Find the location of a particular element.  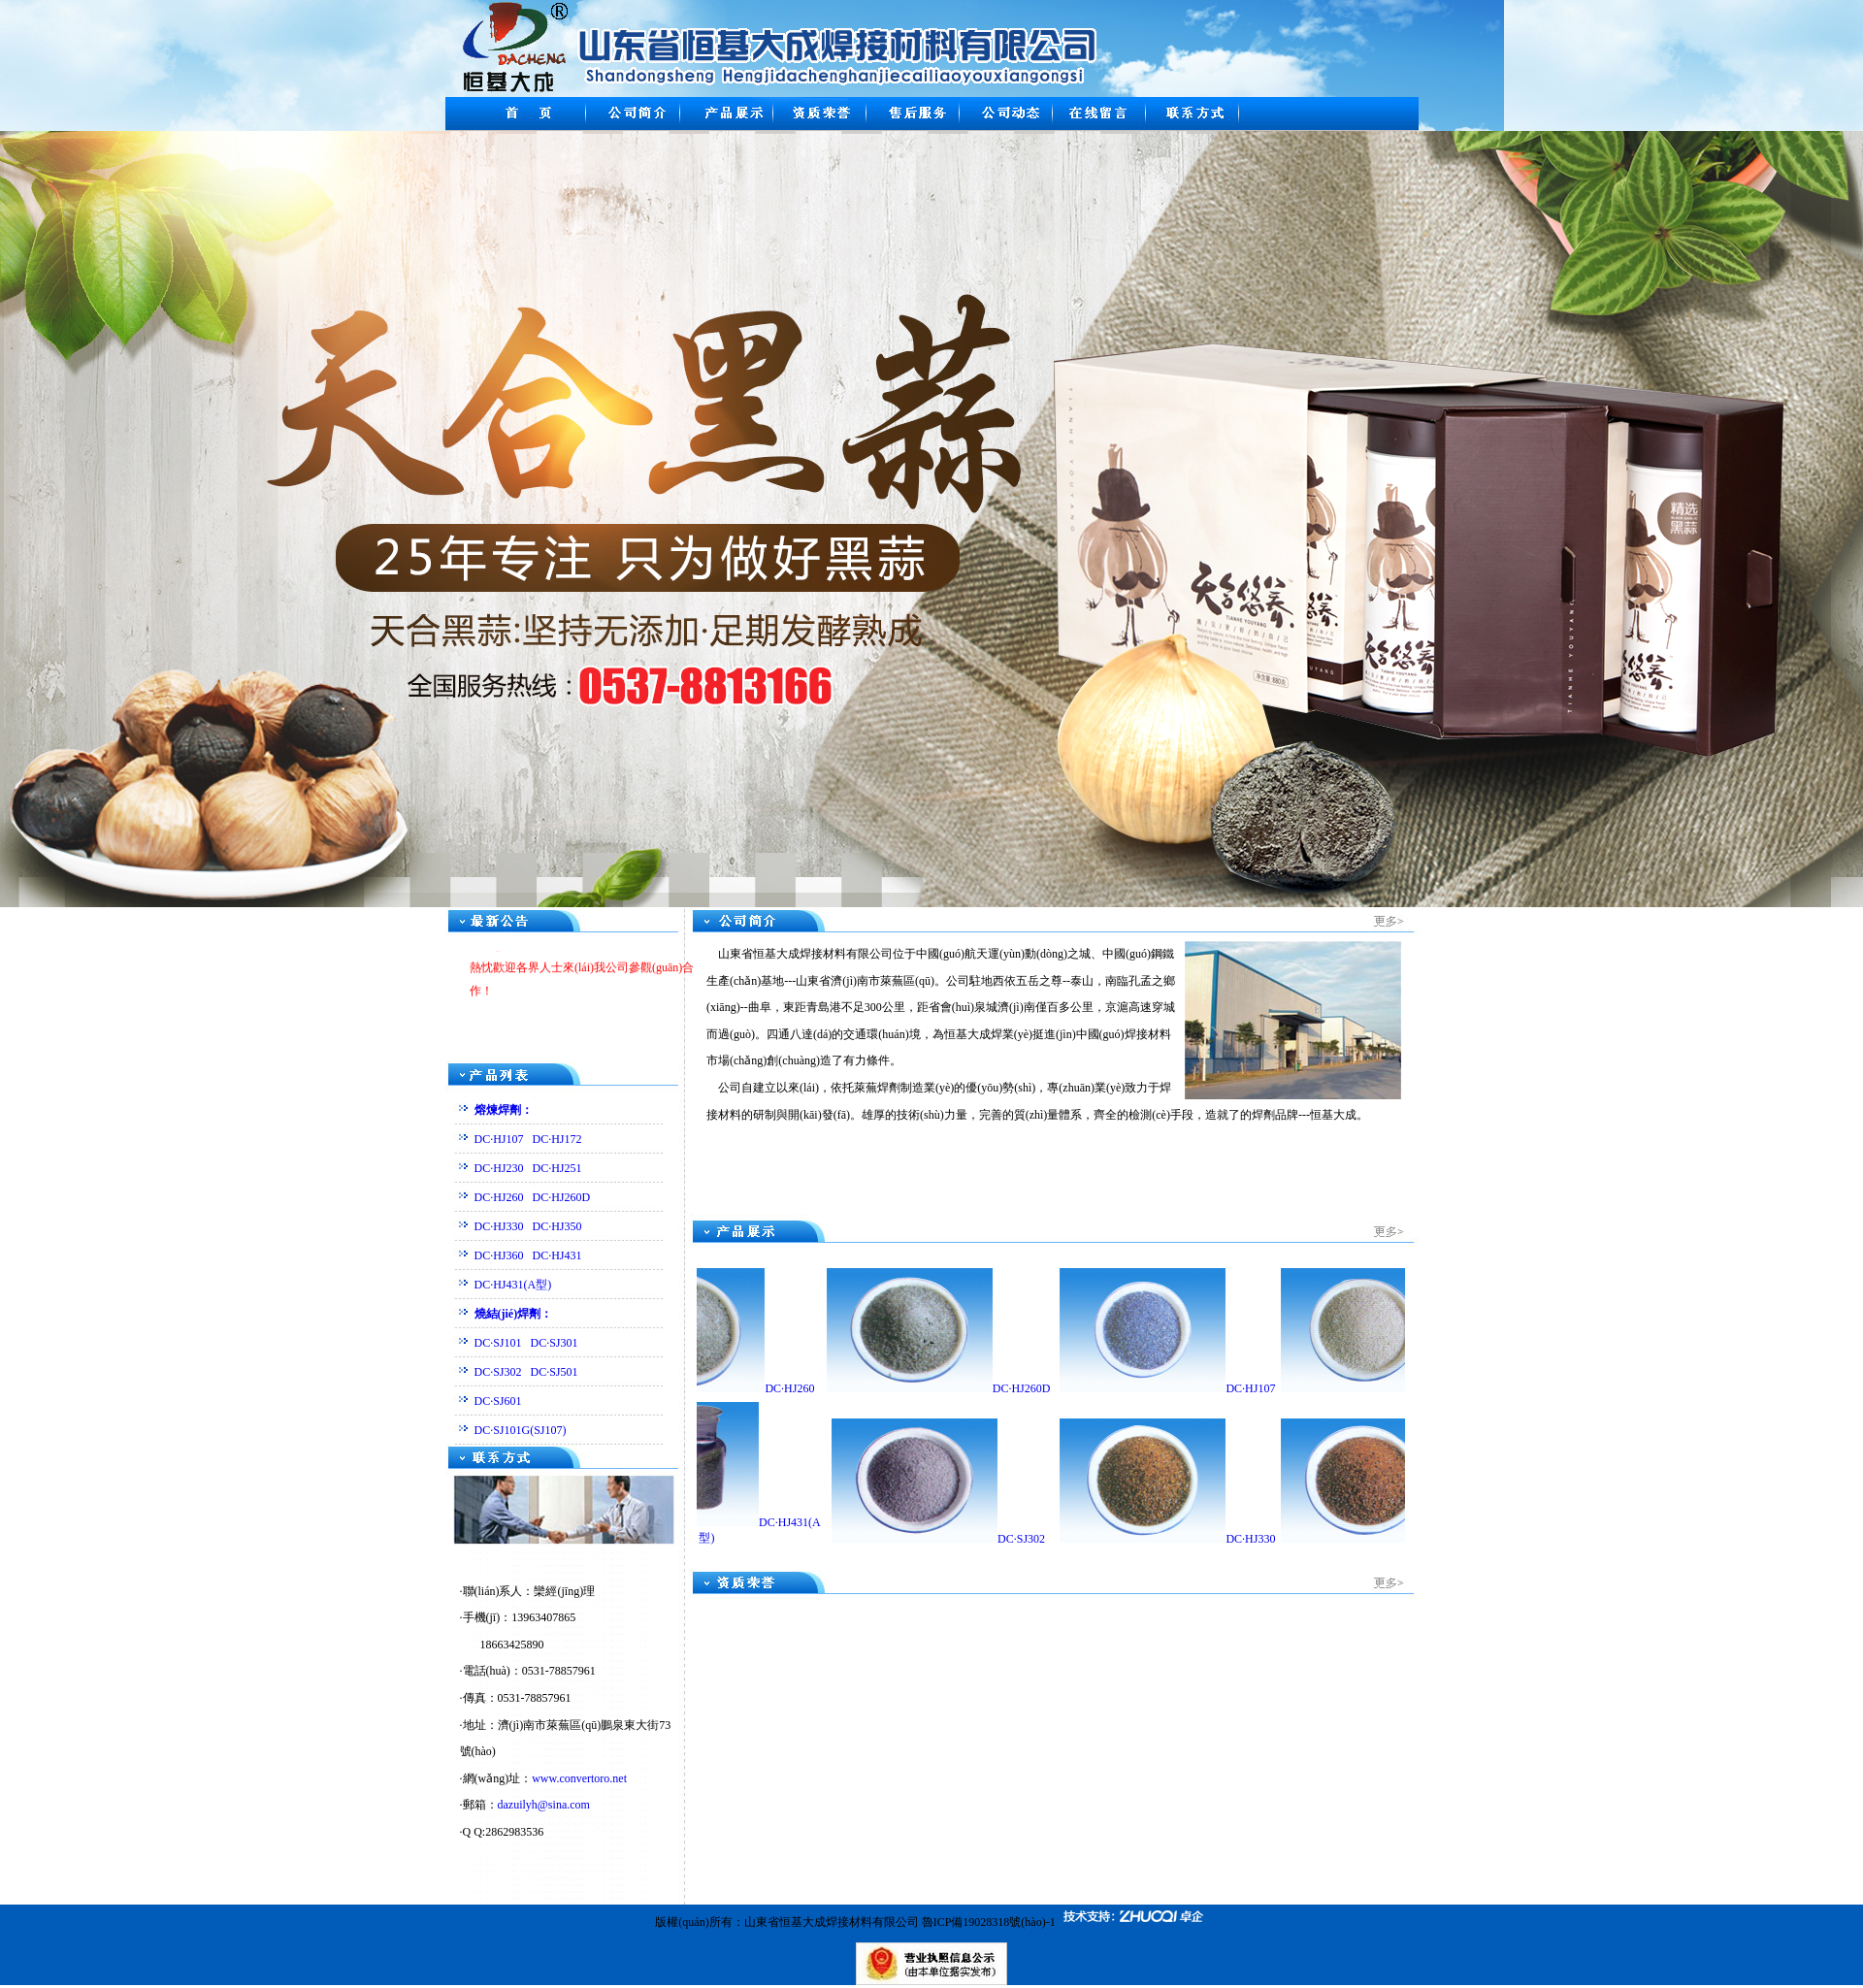

dazuilyh@sina.com is located at coordinates (544, 1804).